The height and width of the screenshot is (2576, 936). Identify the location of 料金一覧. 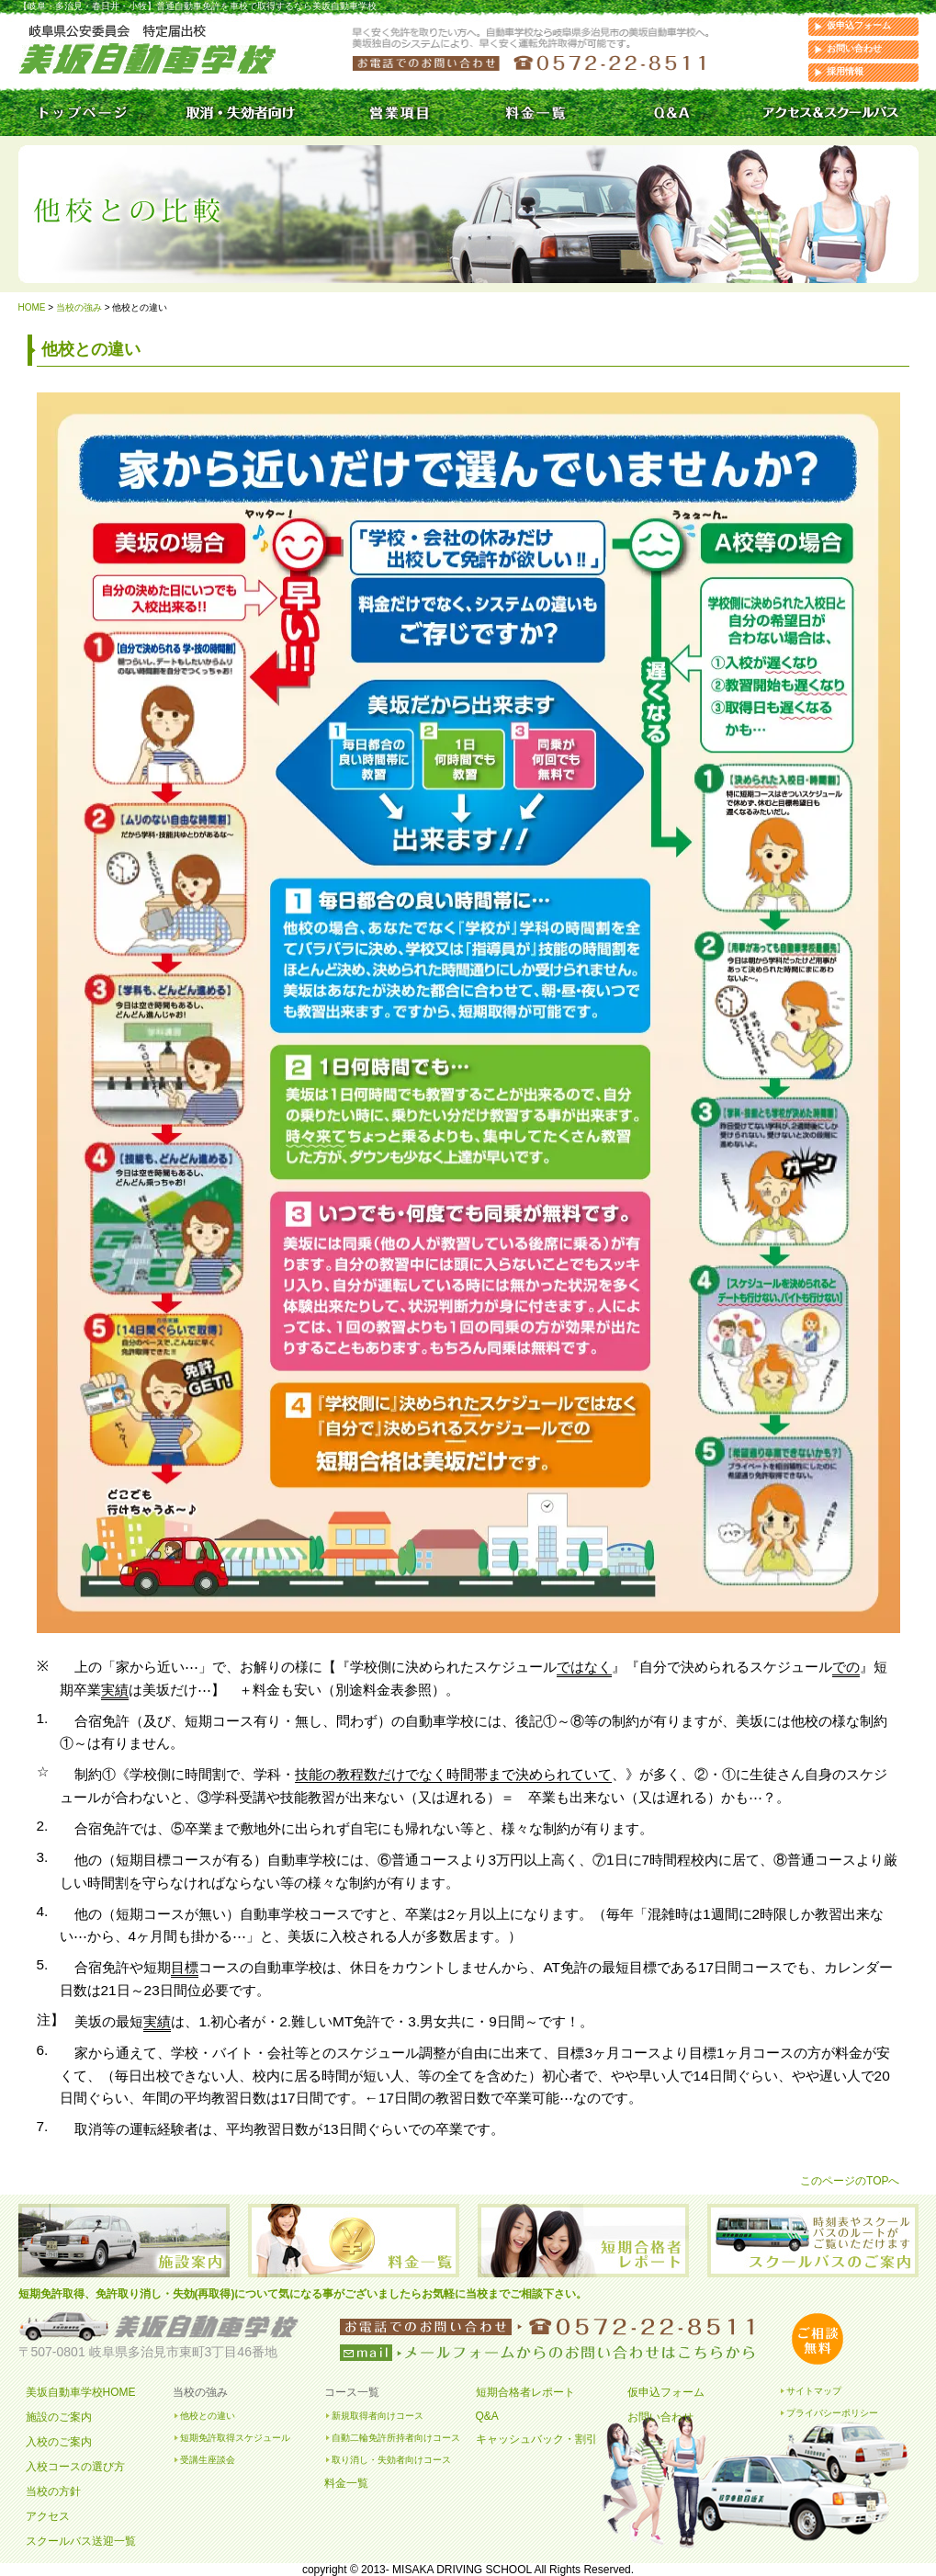
(346, 2483).